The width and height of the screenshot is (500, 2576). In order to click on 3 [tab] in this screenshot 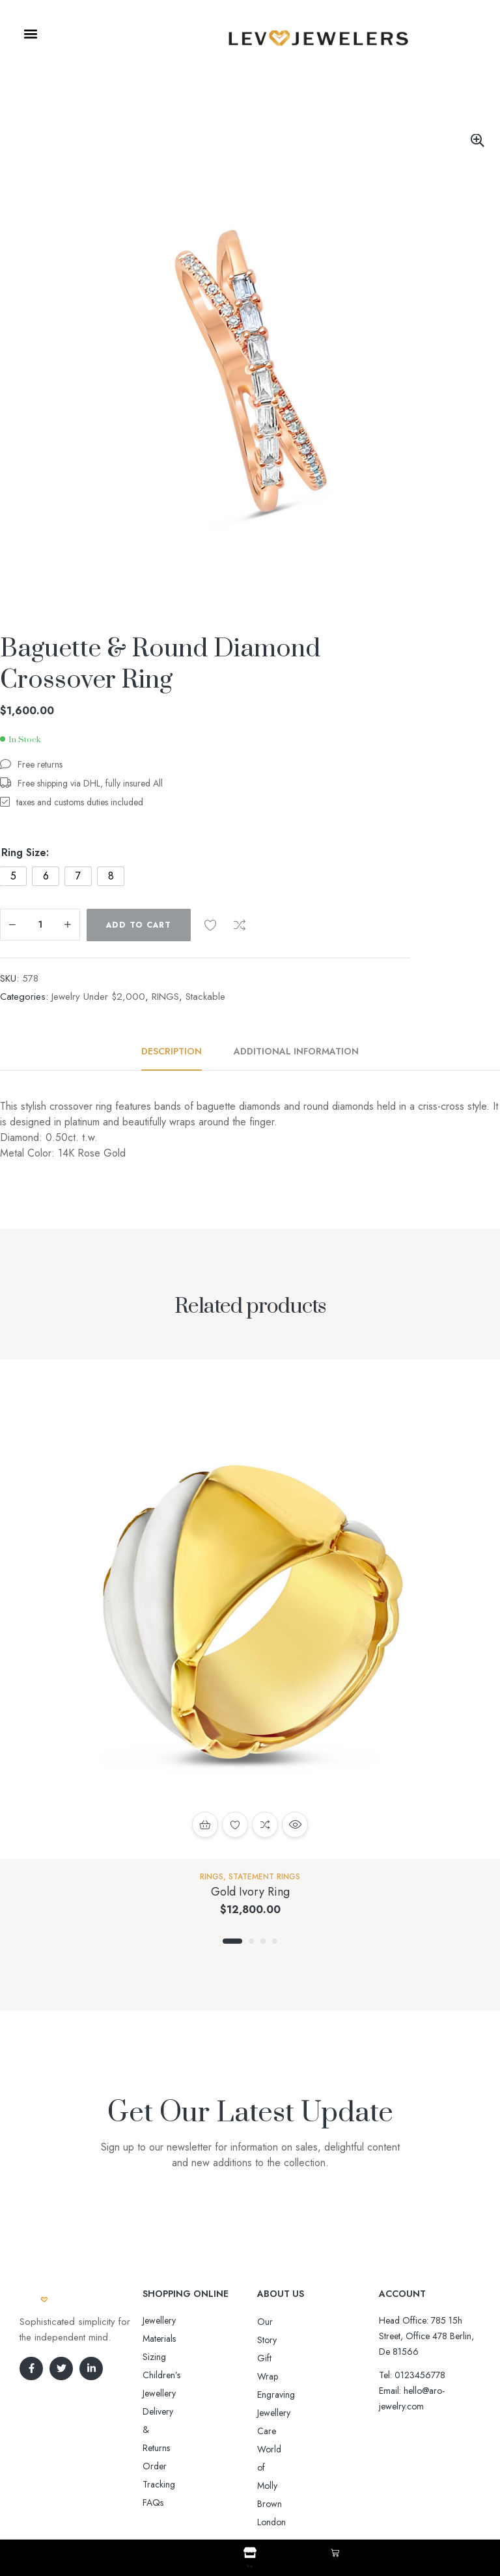, I will do `click(263, 1941)`.